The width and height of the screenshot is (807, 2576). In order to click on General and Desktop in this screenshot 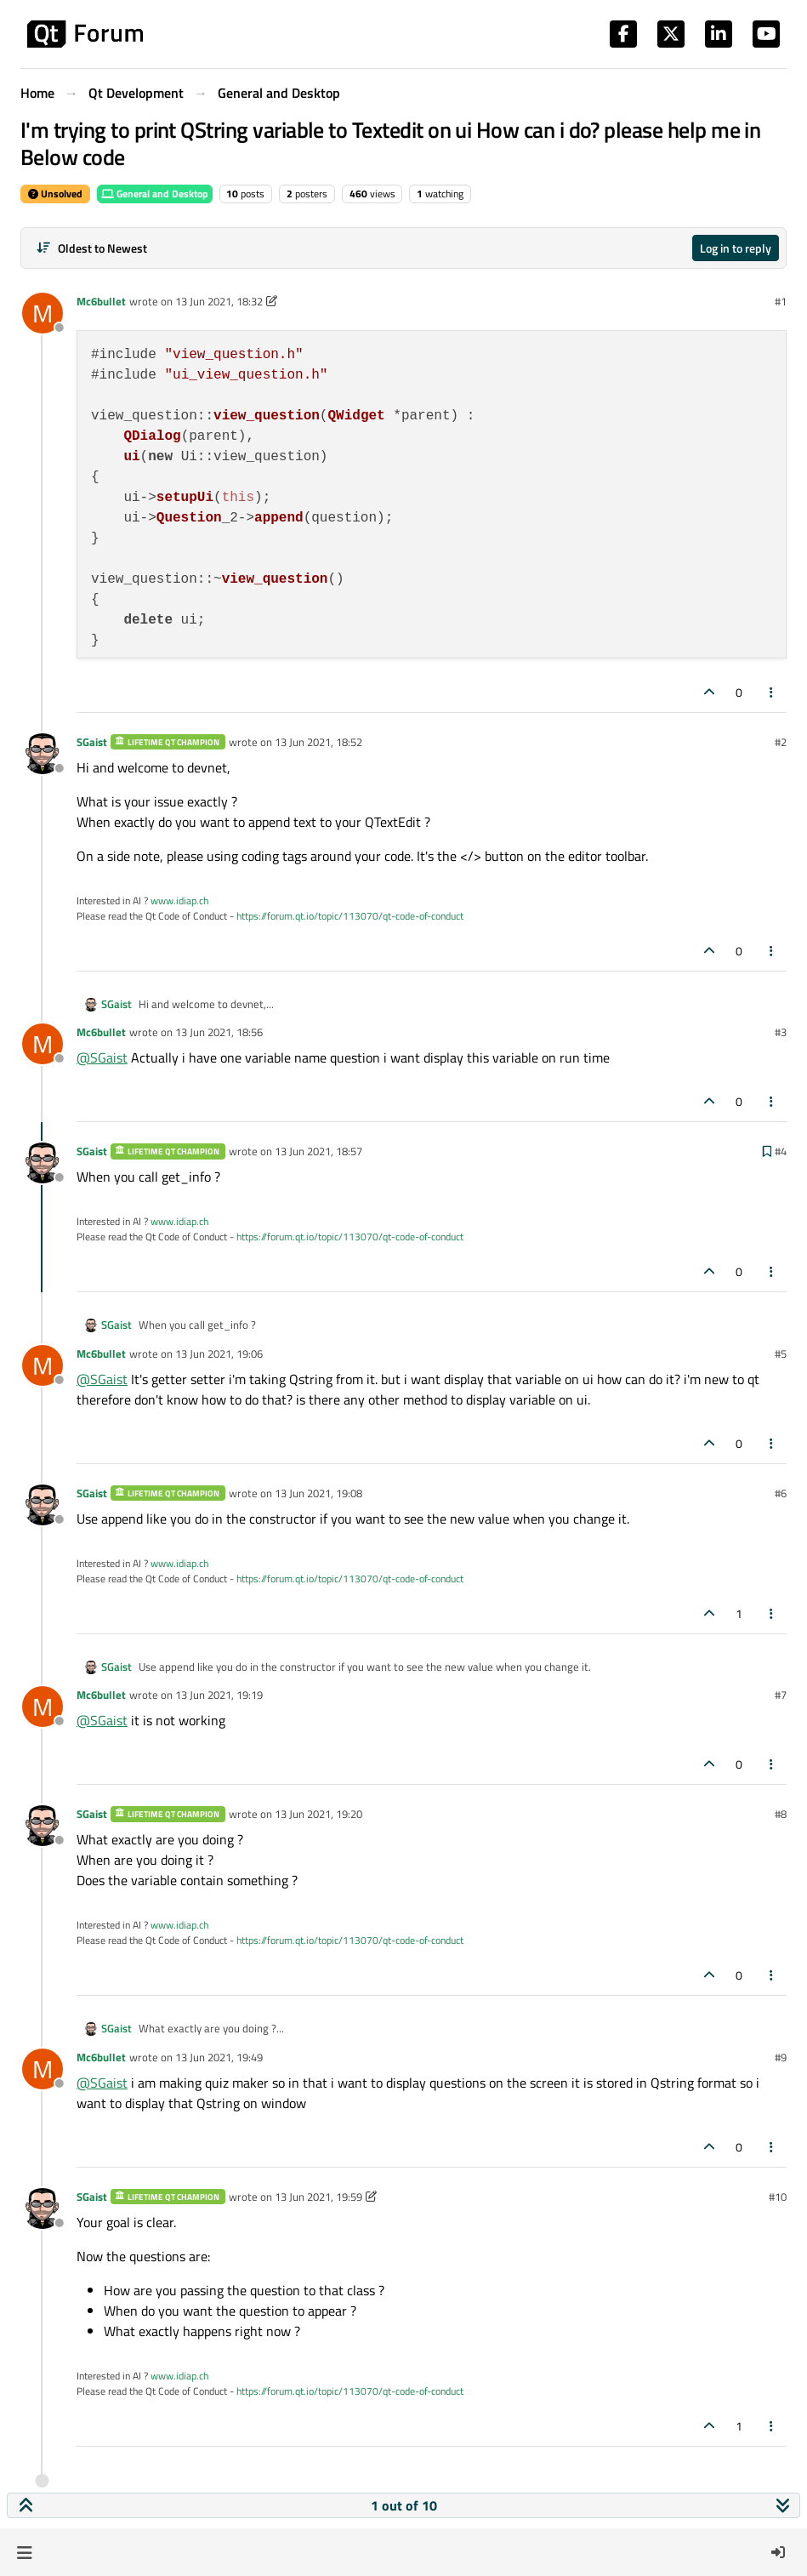, I will do `click(154, 193)`.